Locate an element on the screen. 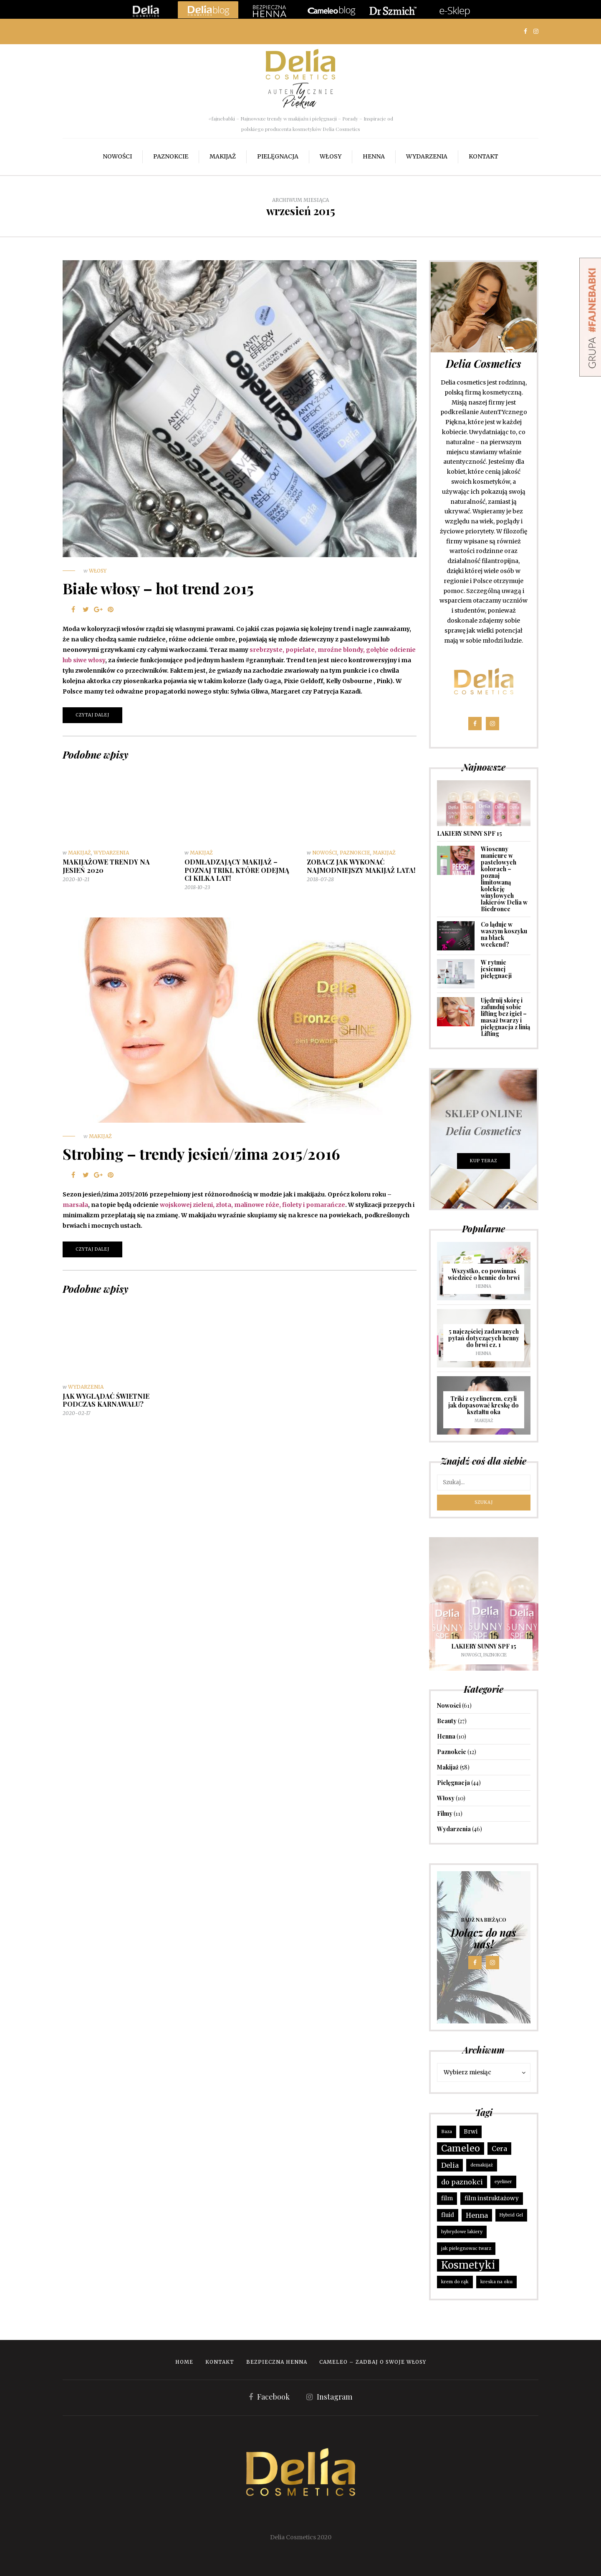  kreska na oku is located at coordinates (496, 2281).